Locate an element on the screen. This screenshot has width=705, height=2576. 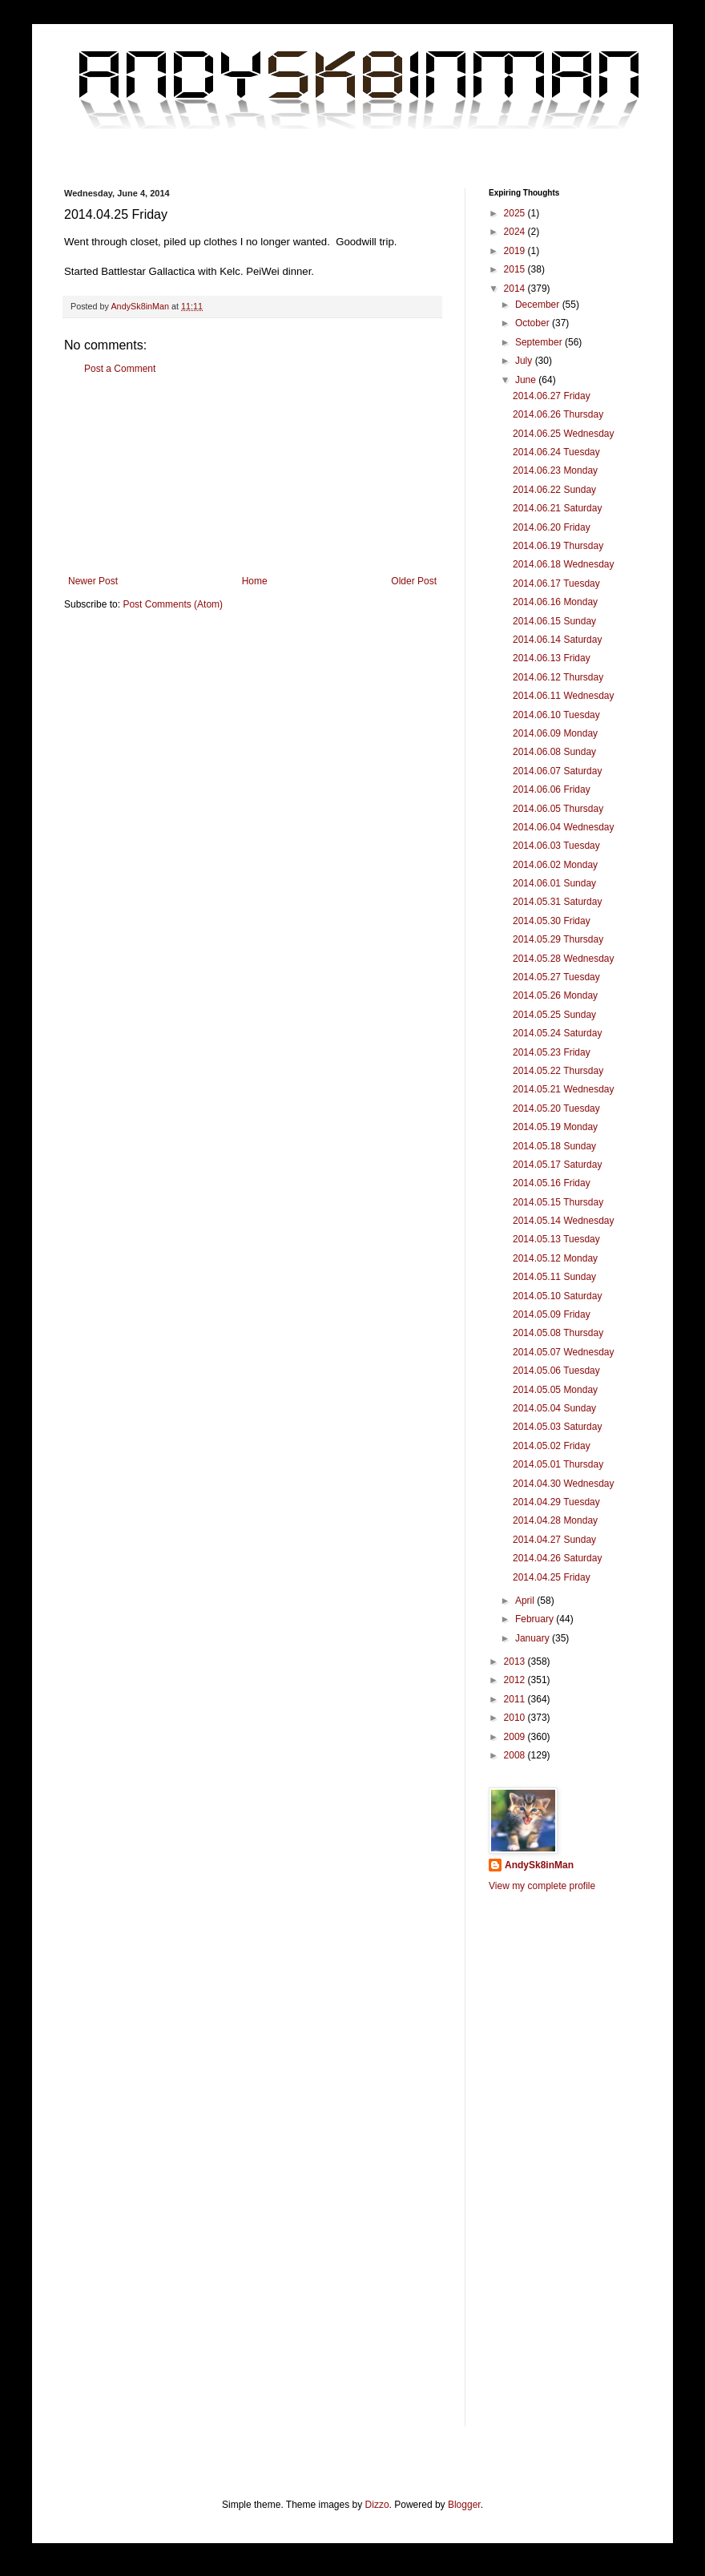
2014.04.25 Friday is located at coordinates (551, 1577).